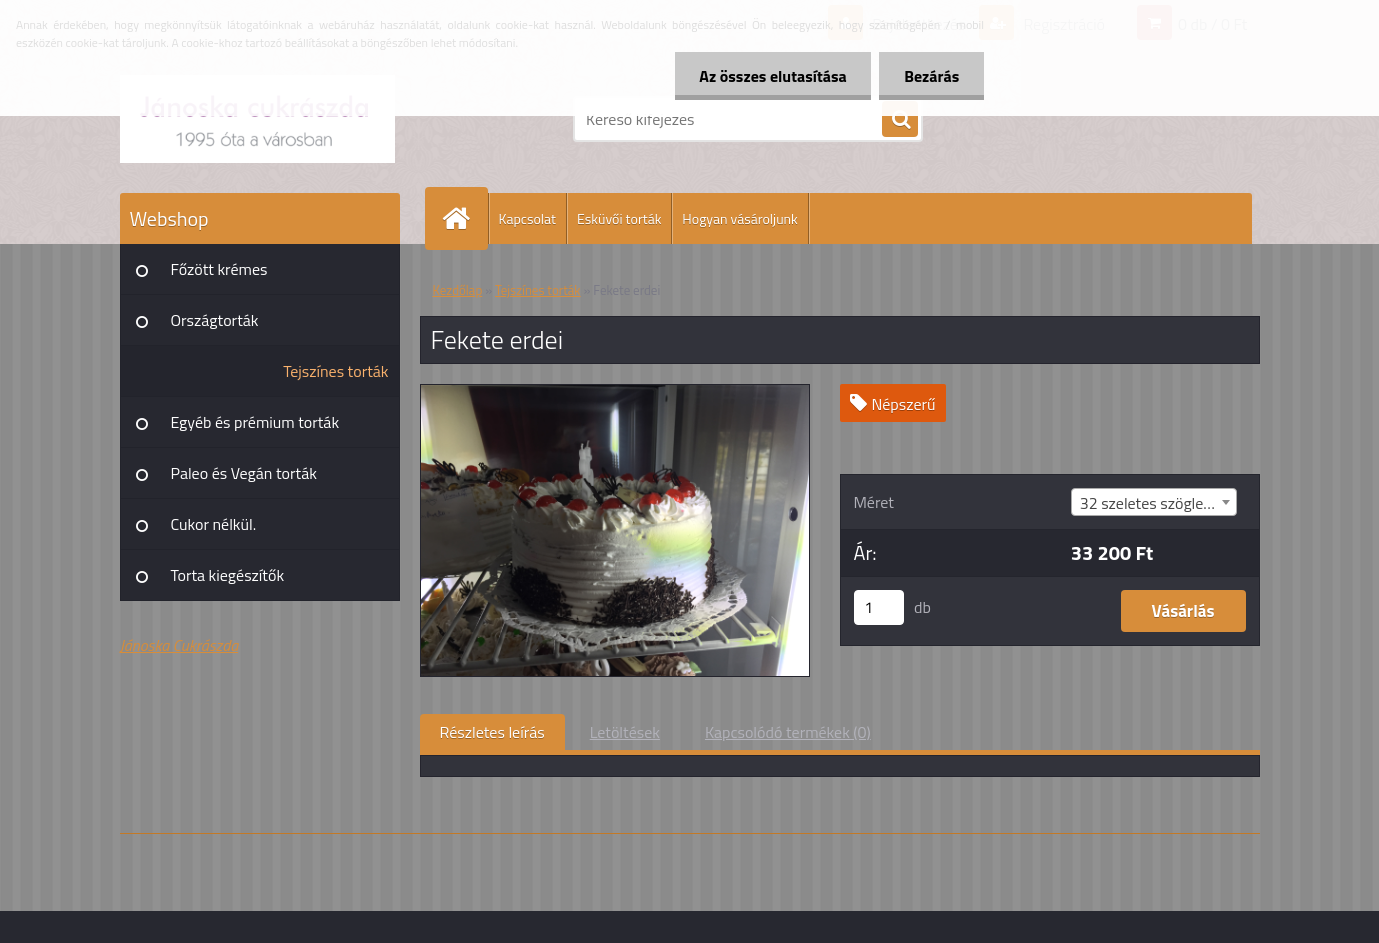 Image resolution: width=1379 pixels, height=943 pixels. Describe the element at coordinates (228, 575) in the screenshot. I see `Torta kiegészítők` at that location.